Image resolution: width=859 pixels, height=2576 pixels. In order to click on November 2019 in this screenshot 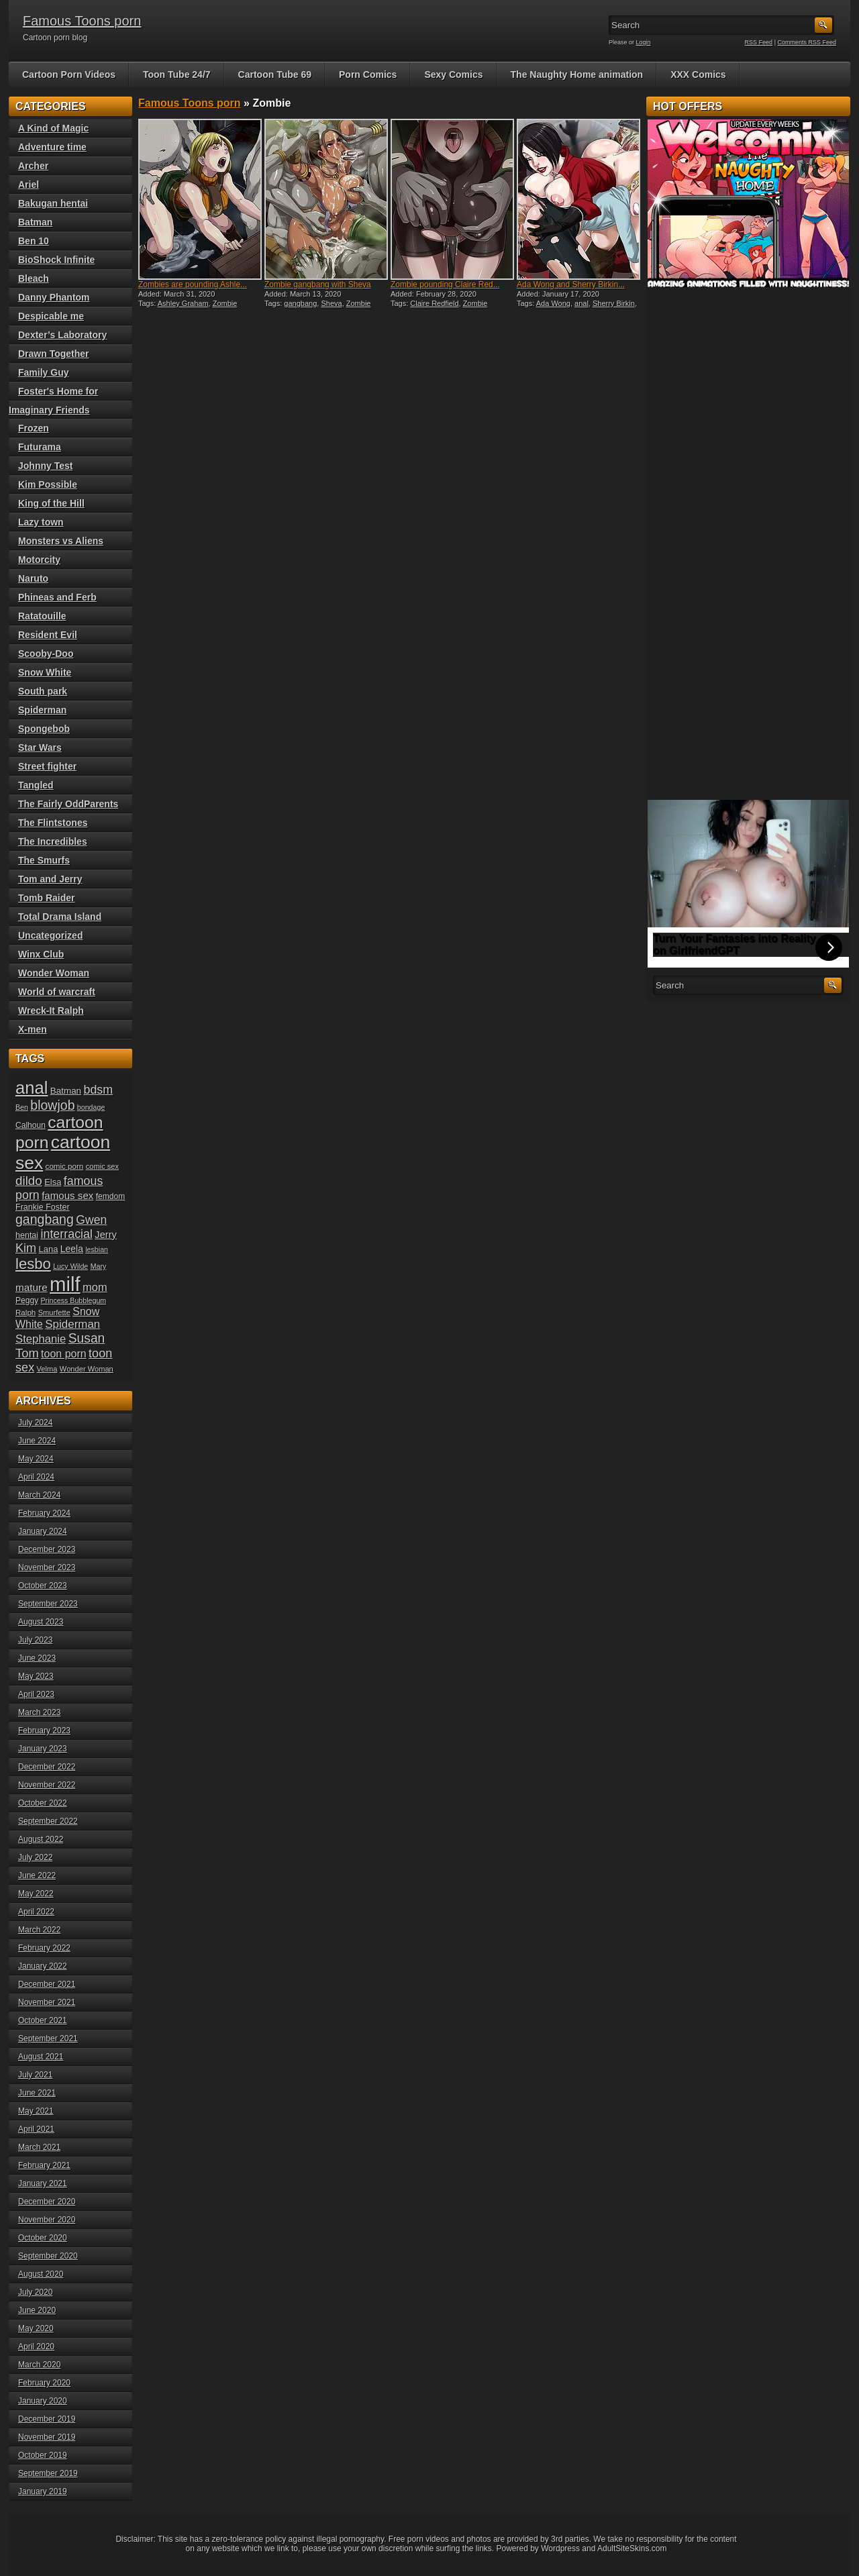, I will do `click(46, 2437)`.